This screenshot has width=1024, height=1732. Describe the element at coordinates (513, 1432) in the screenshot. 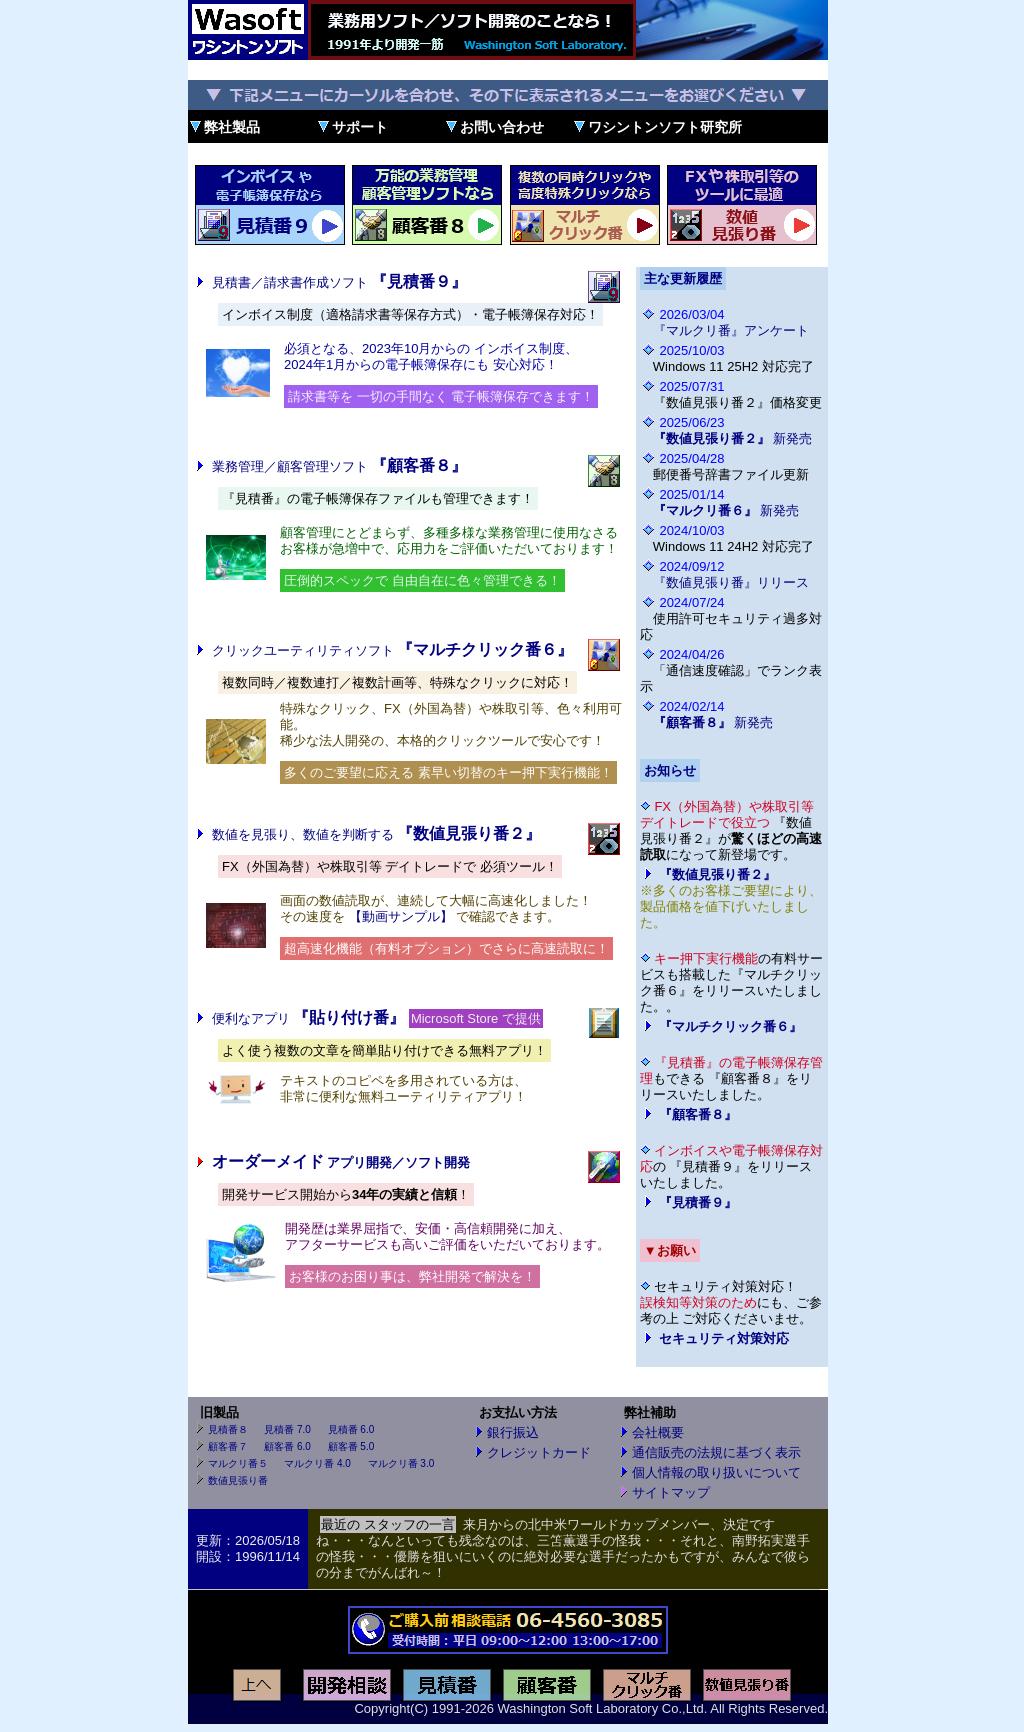

I see `銀行振込` at that location.